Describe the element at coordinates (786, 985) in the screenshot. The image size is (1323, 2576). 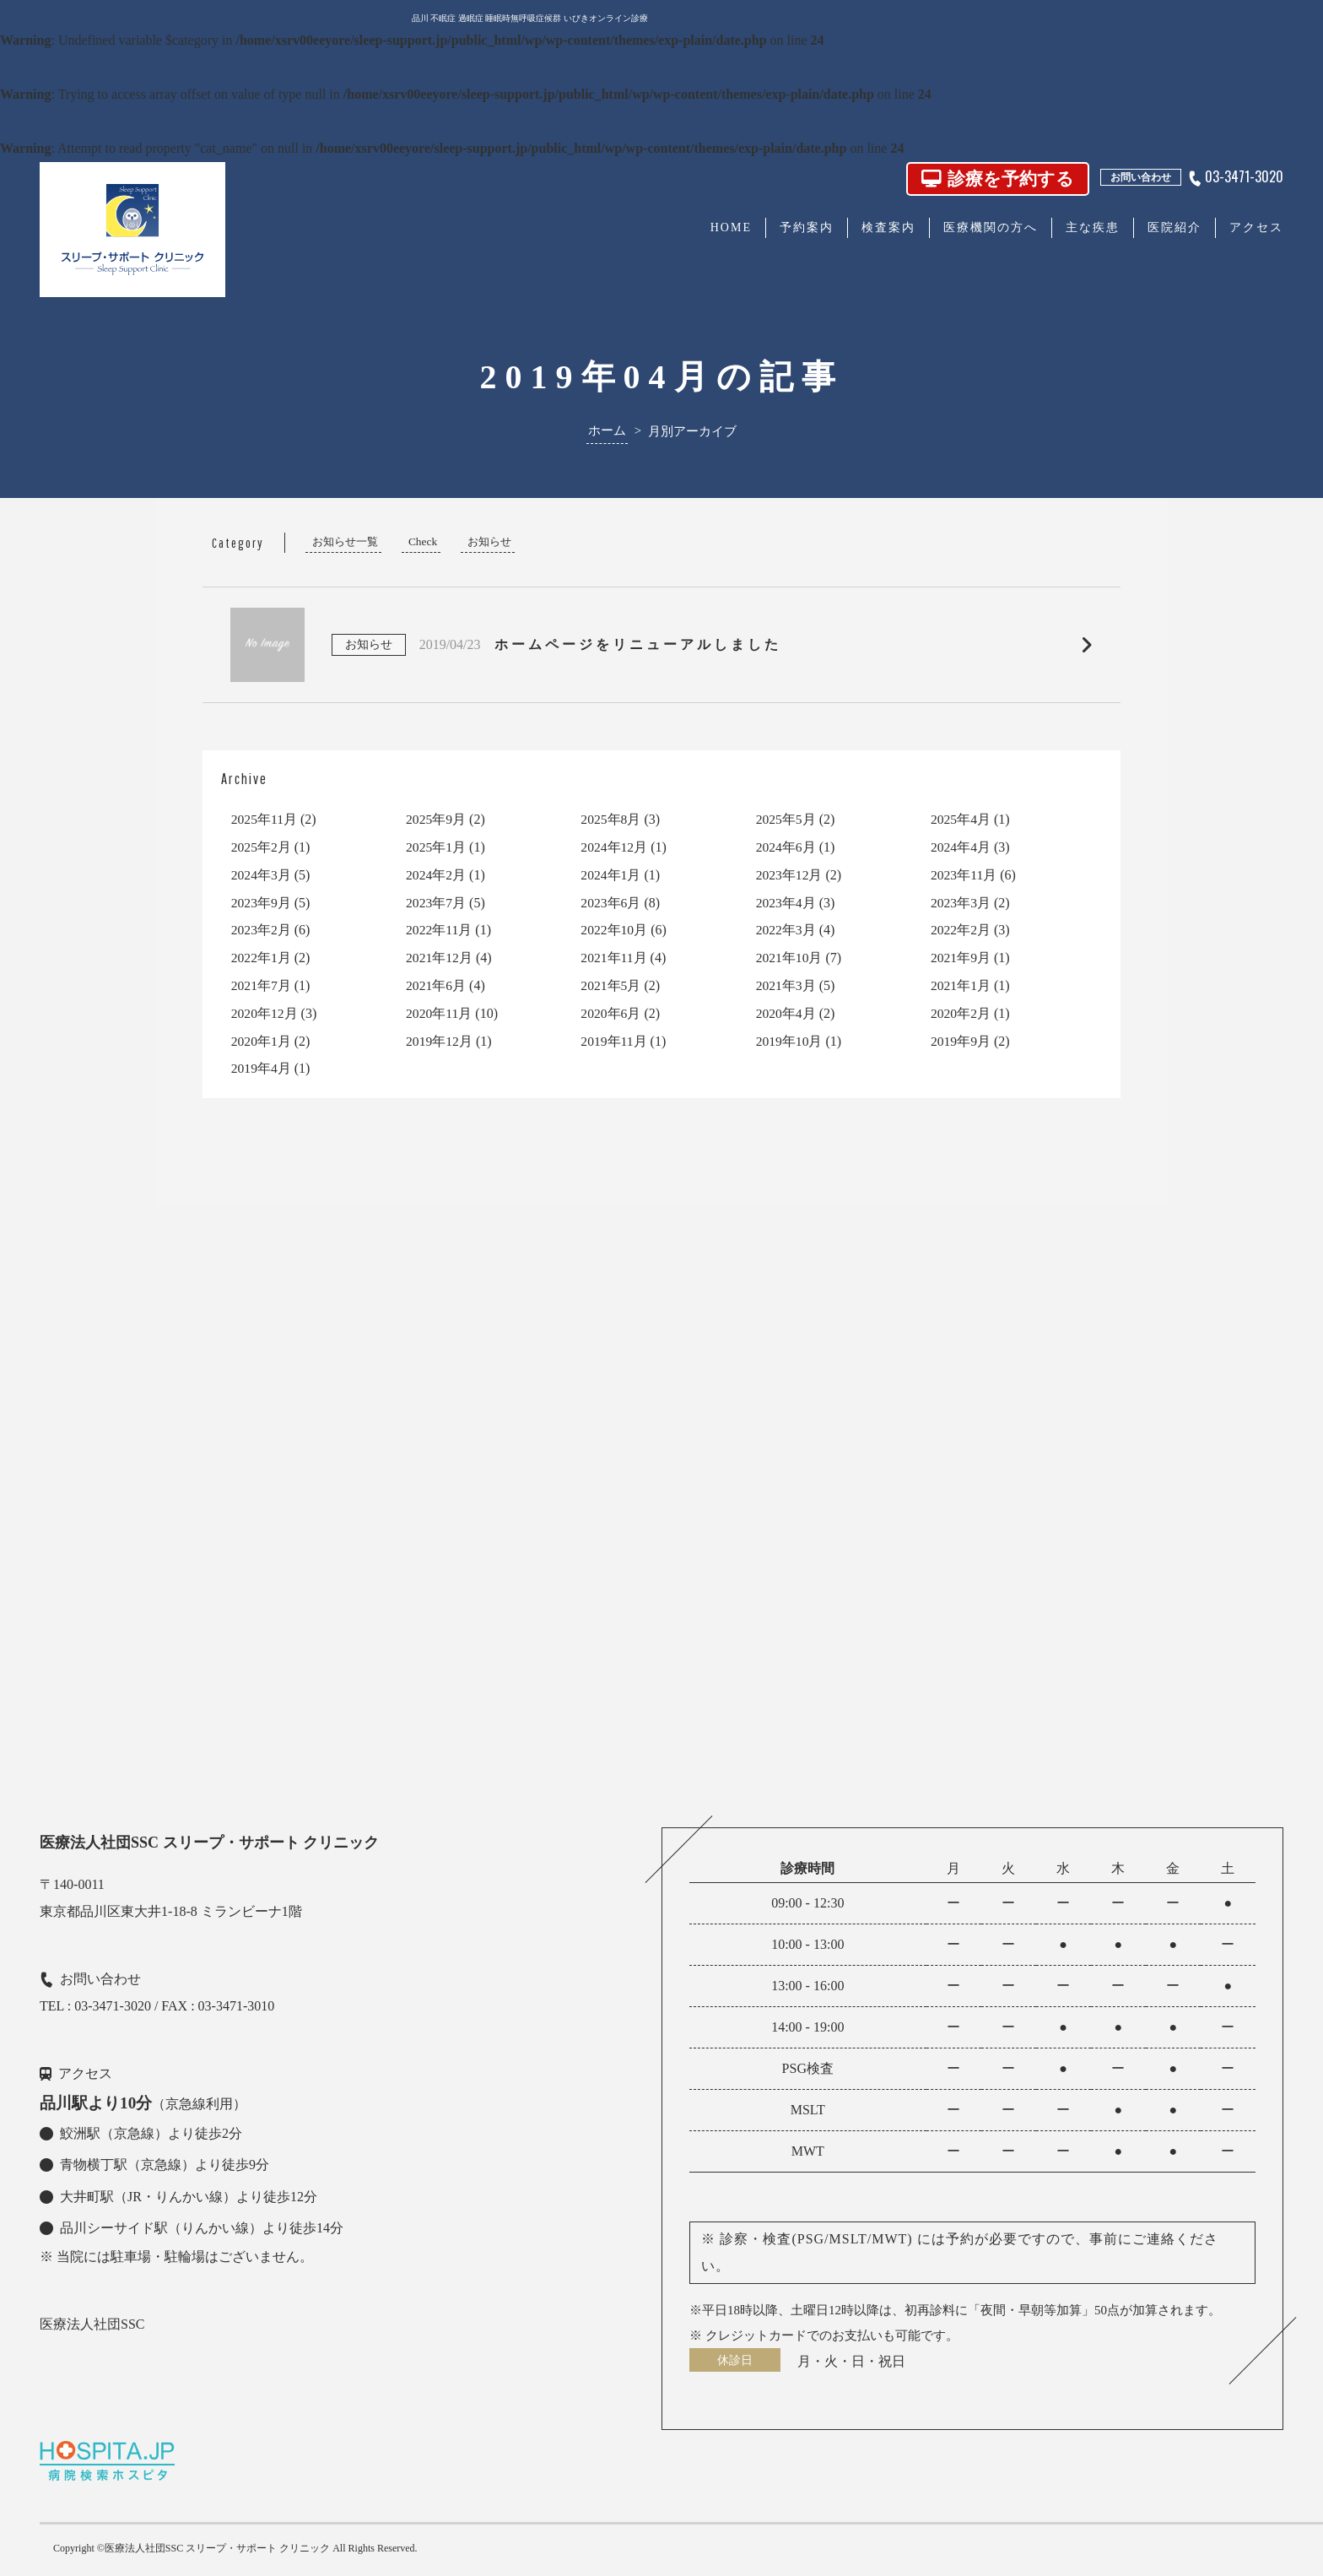
I see `2021年3月` at that location.